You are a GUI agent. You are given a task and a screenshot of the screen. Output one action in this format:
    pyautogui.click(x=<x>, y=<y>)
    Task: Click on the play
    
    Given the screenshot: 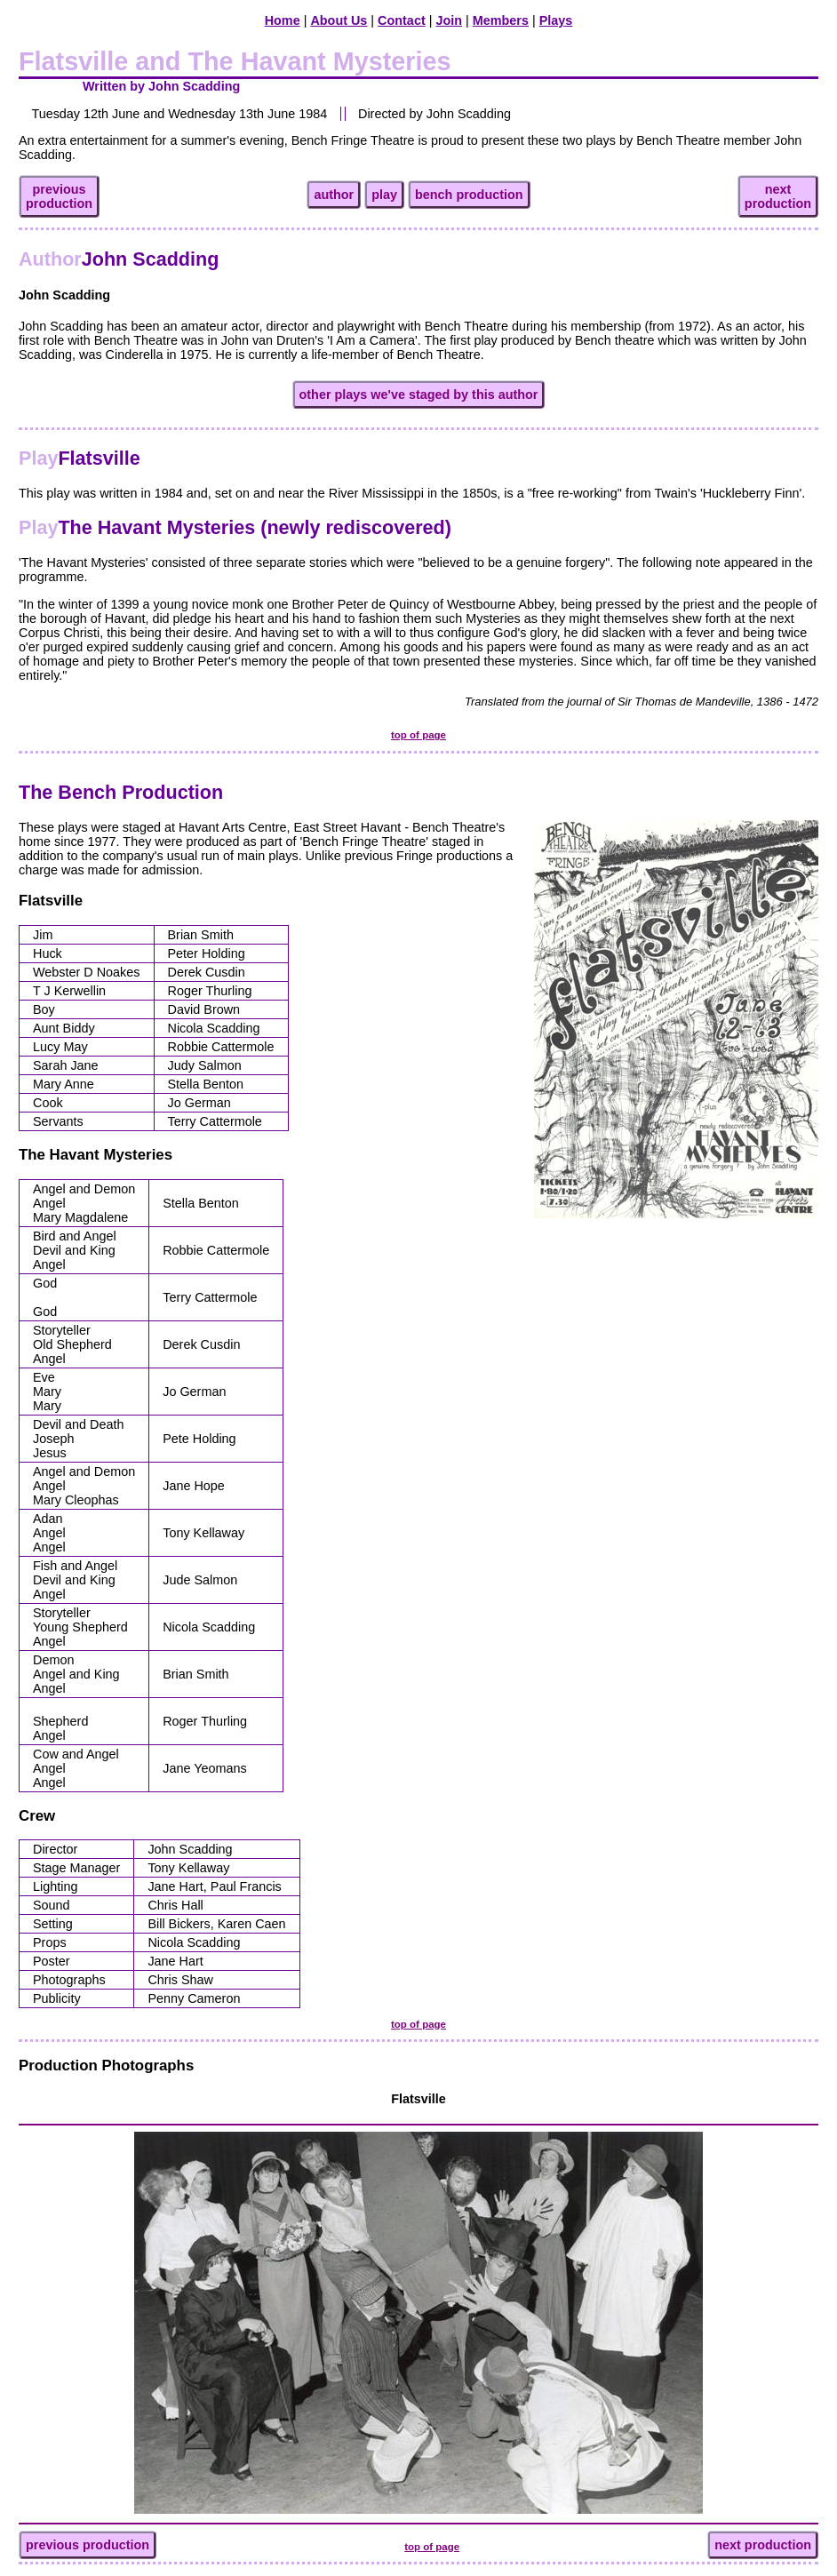 What is the action you would take?
    pyautogui.click(x=384, y=194)
    